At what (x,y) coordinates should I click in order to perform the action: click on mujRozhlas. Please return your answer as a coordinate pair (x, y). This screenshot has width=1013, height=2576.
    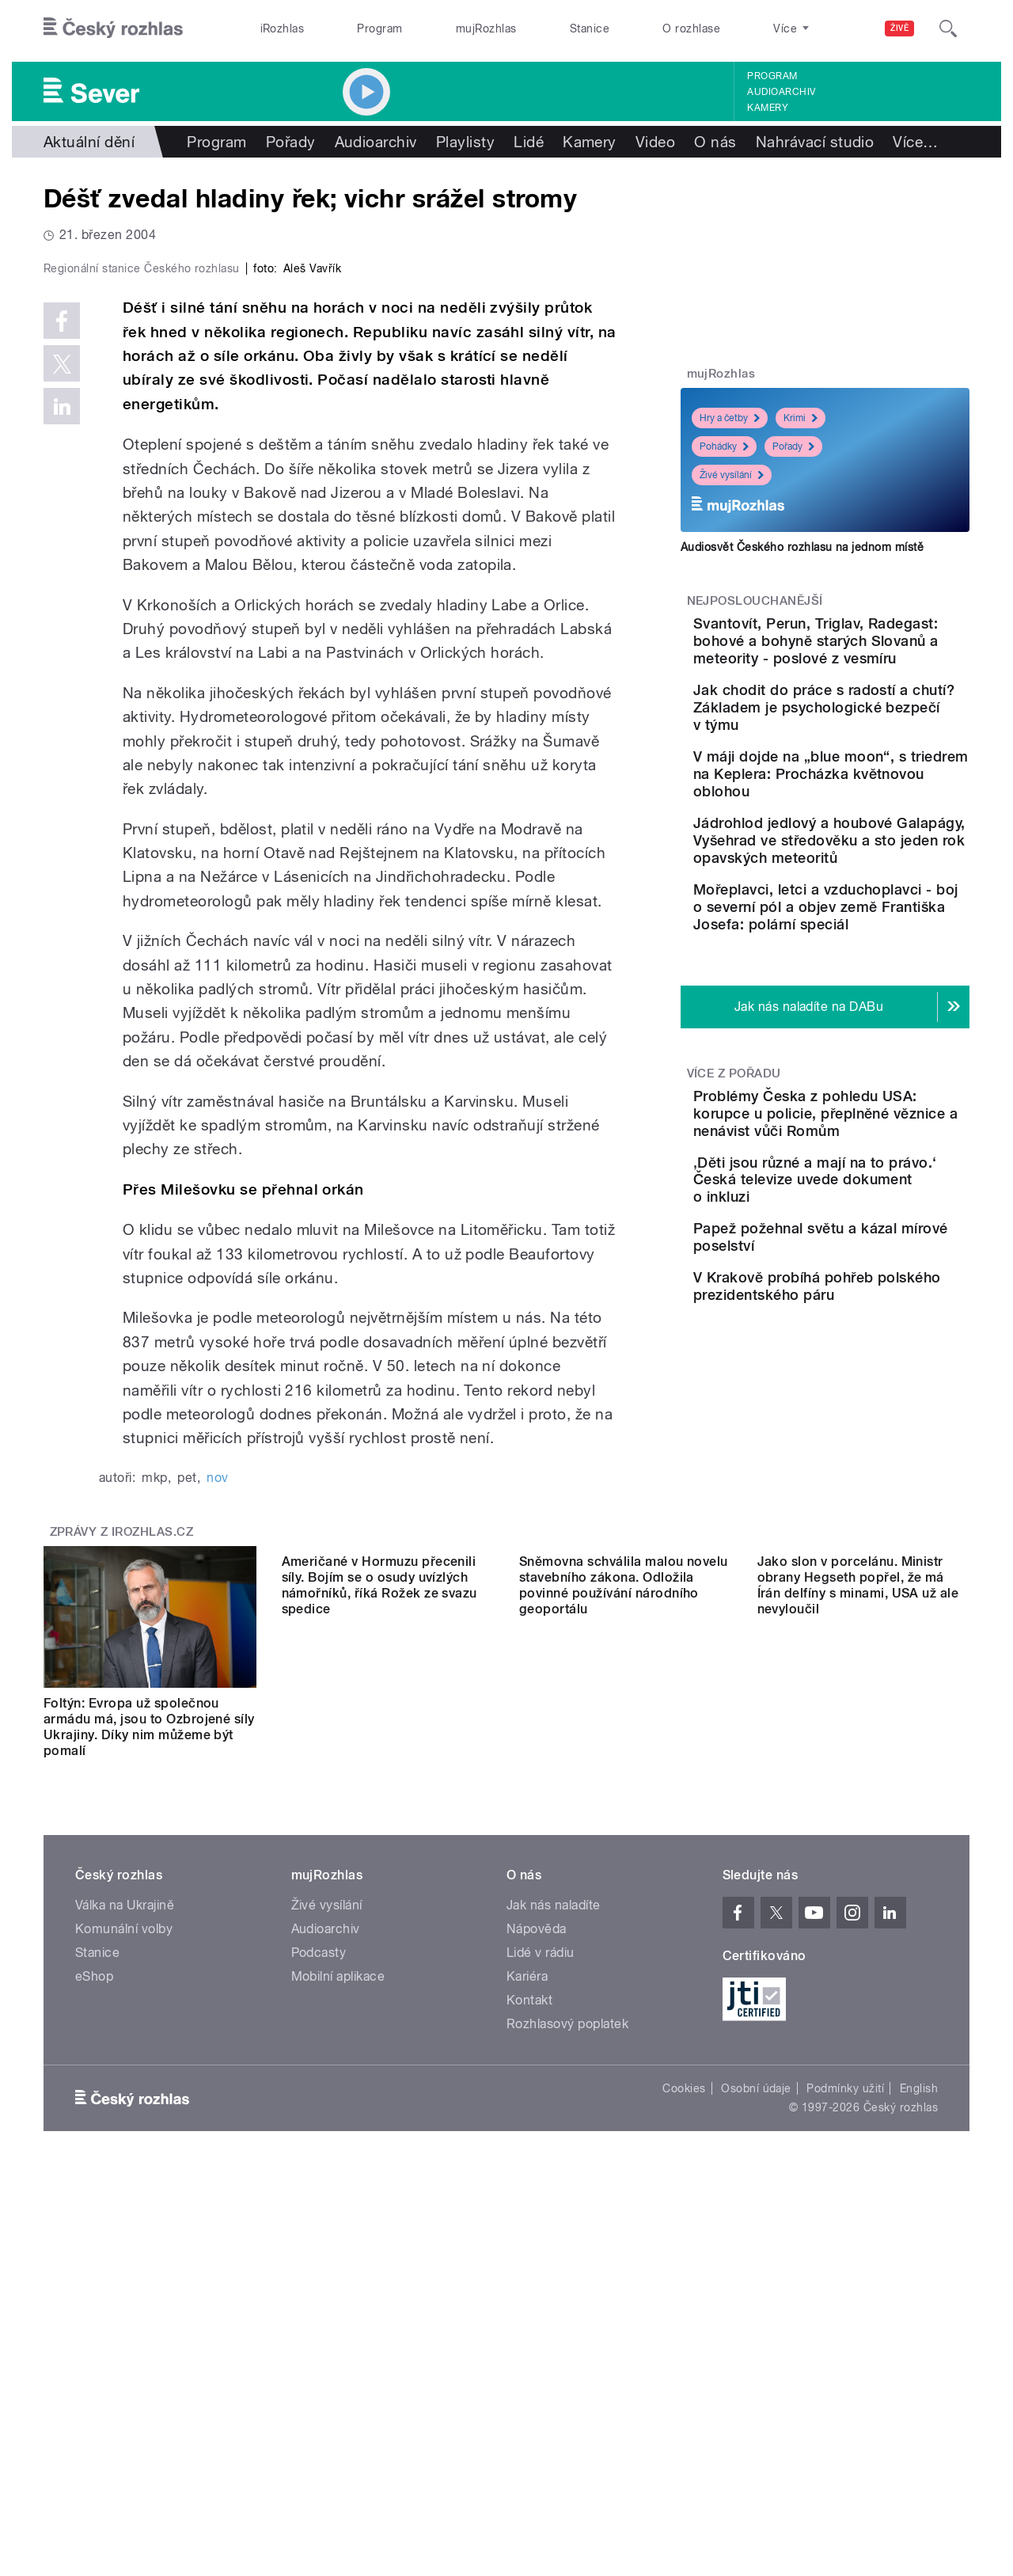
    Looking at the image, I should click on (486, 28).